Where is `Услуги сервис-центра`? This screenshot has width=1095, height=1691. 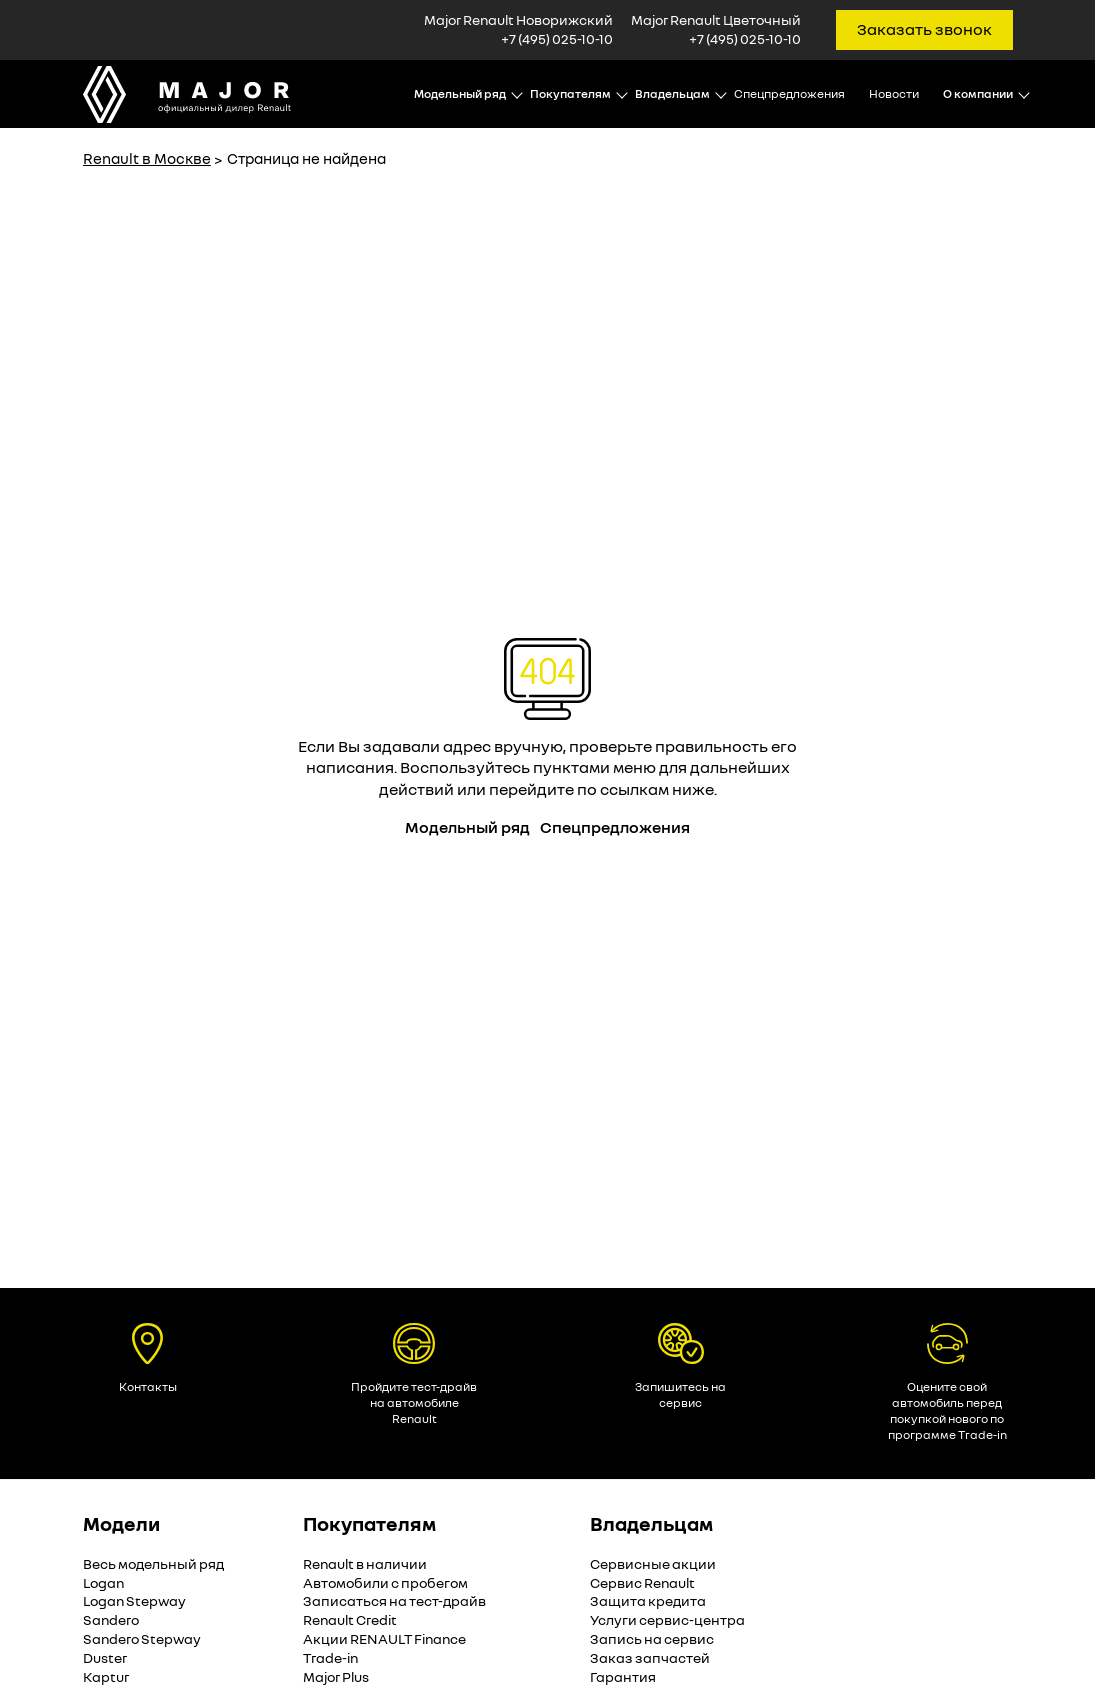 Услуги сервис-центра is located at coordinates (667, 1619).